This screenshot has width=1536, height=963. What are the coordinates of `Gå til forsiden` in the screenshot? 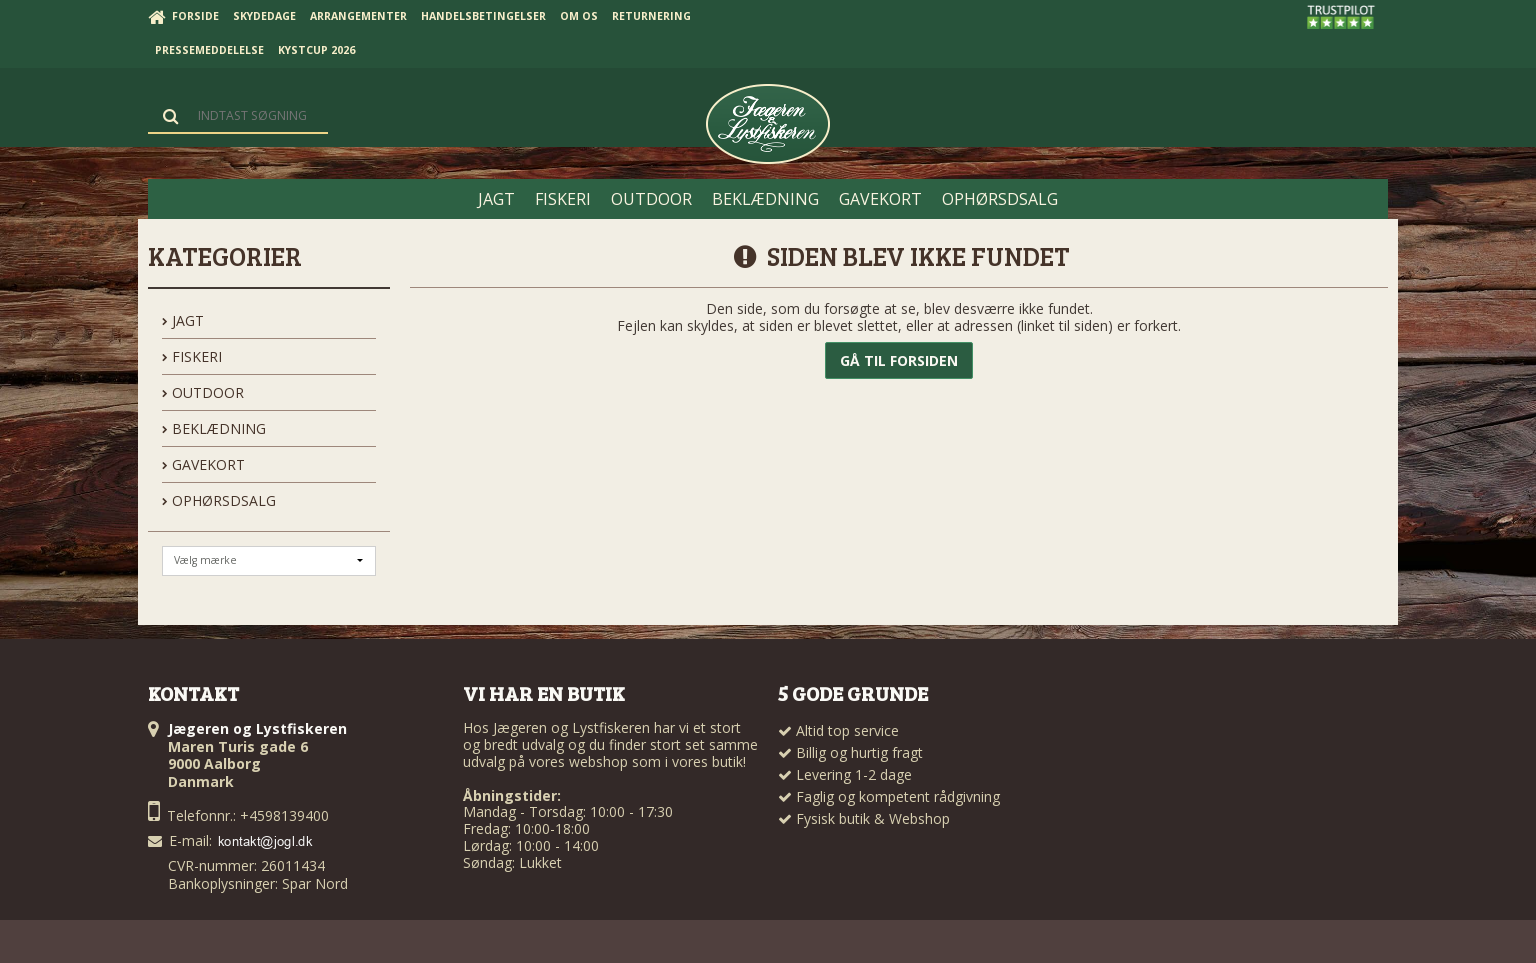 It's located at (899, 360).